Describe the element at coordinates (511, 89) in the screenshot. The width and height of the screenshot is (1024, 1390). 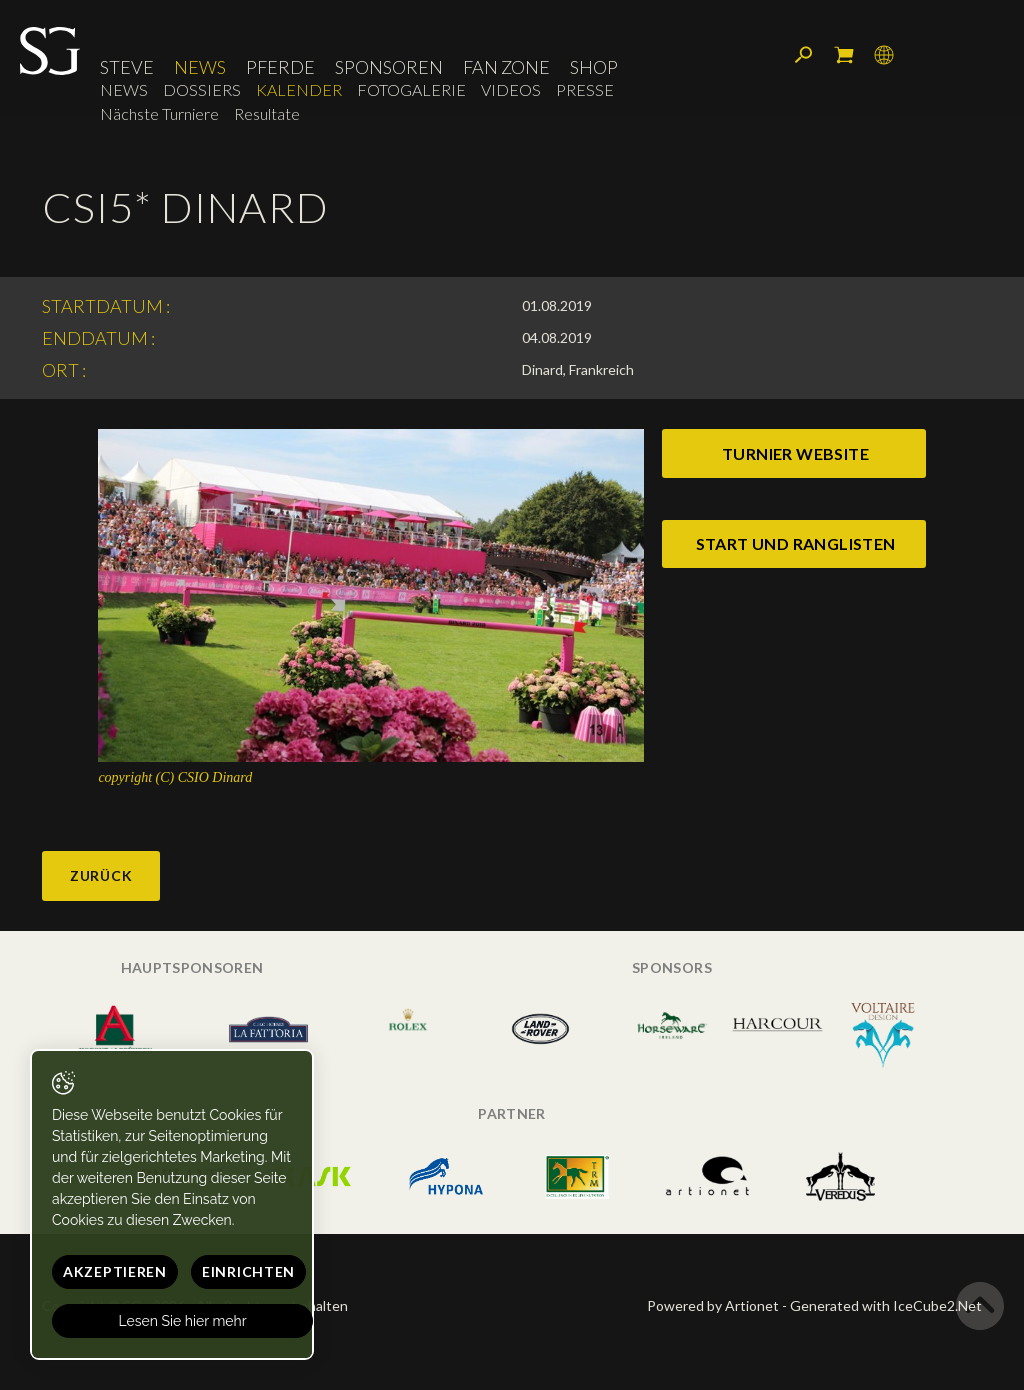
I see `Videos` at that location.